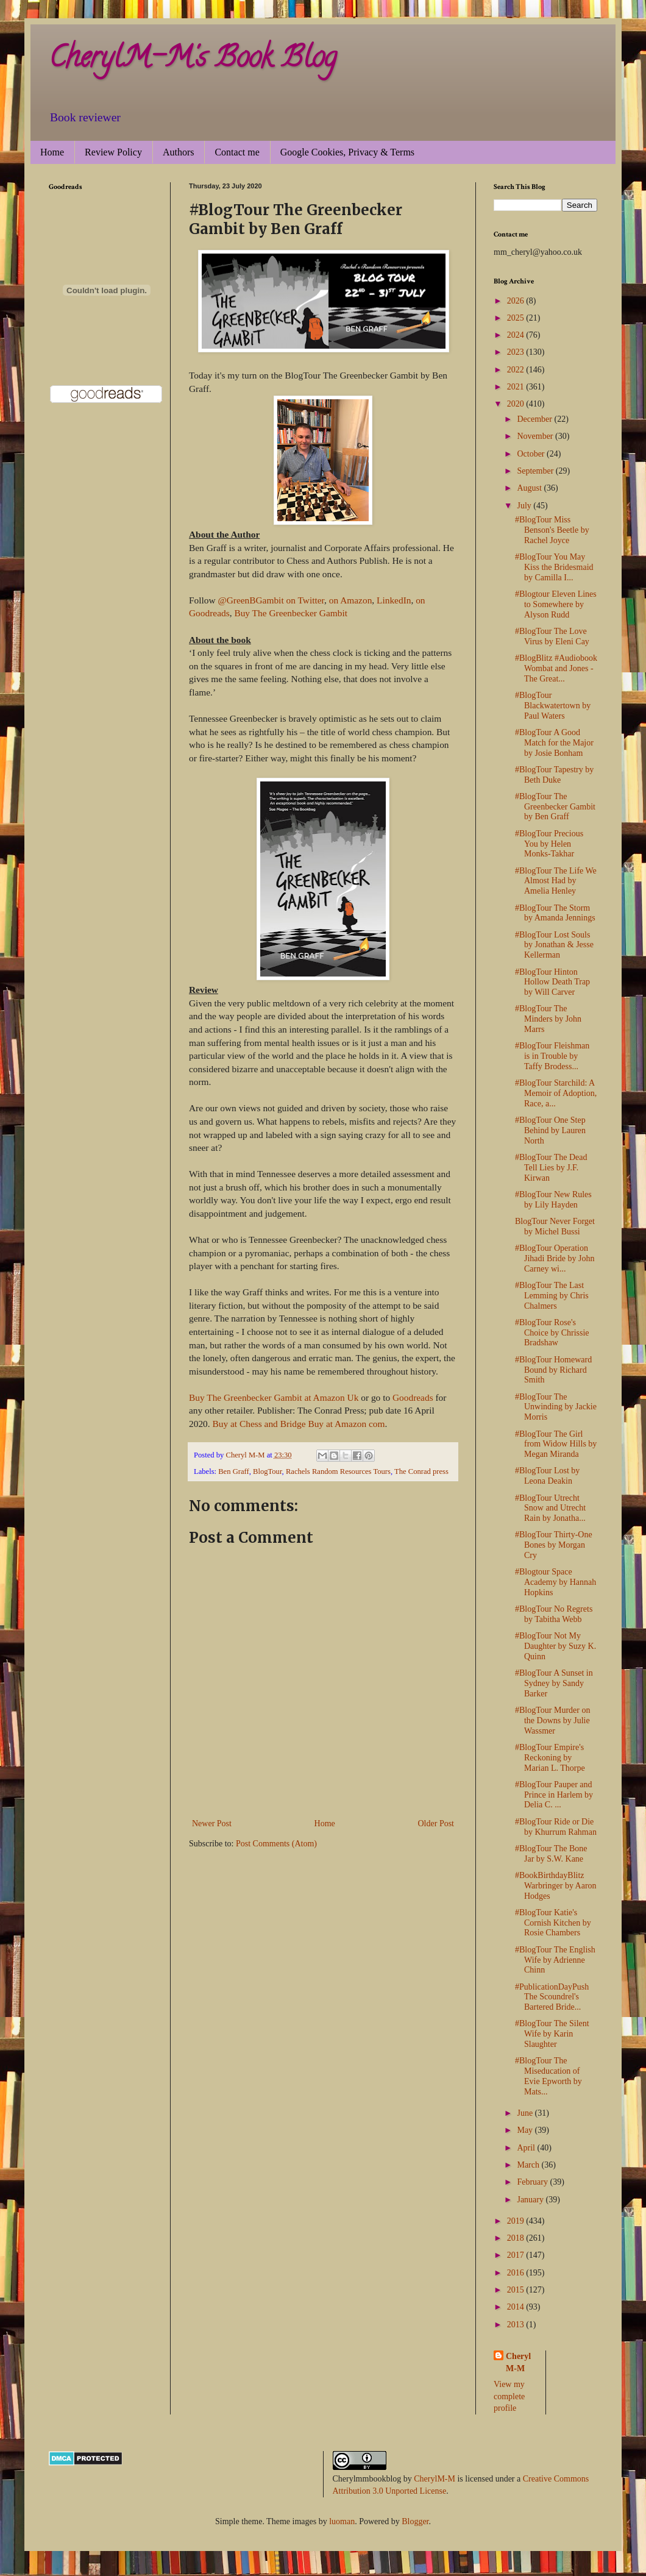 The height and width of the screenshot is (2576, 646). I want to click on #BlogTour Not My Daughter by Suzy K. Quinn, so click(555, 1646).